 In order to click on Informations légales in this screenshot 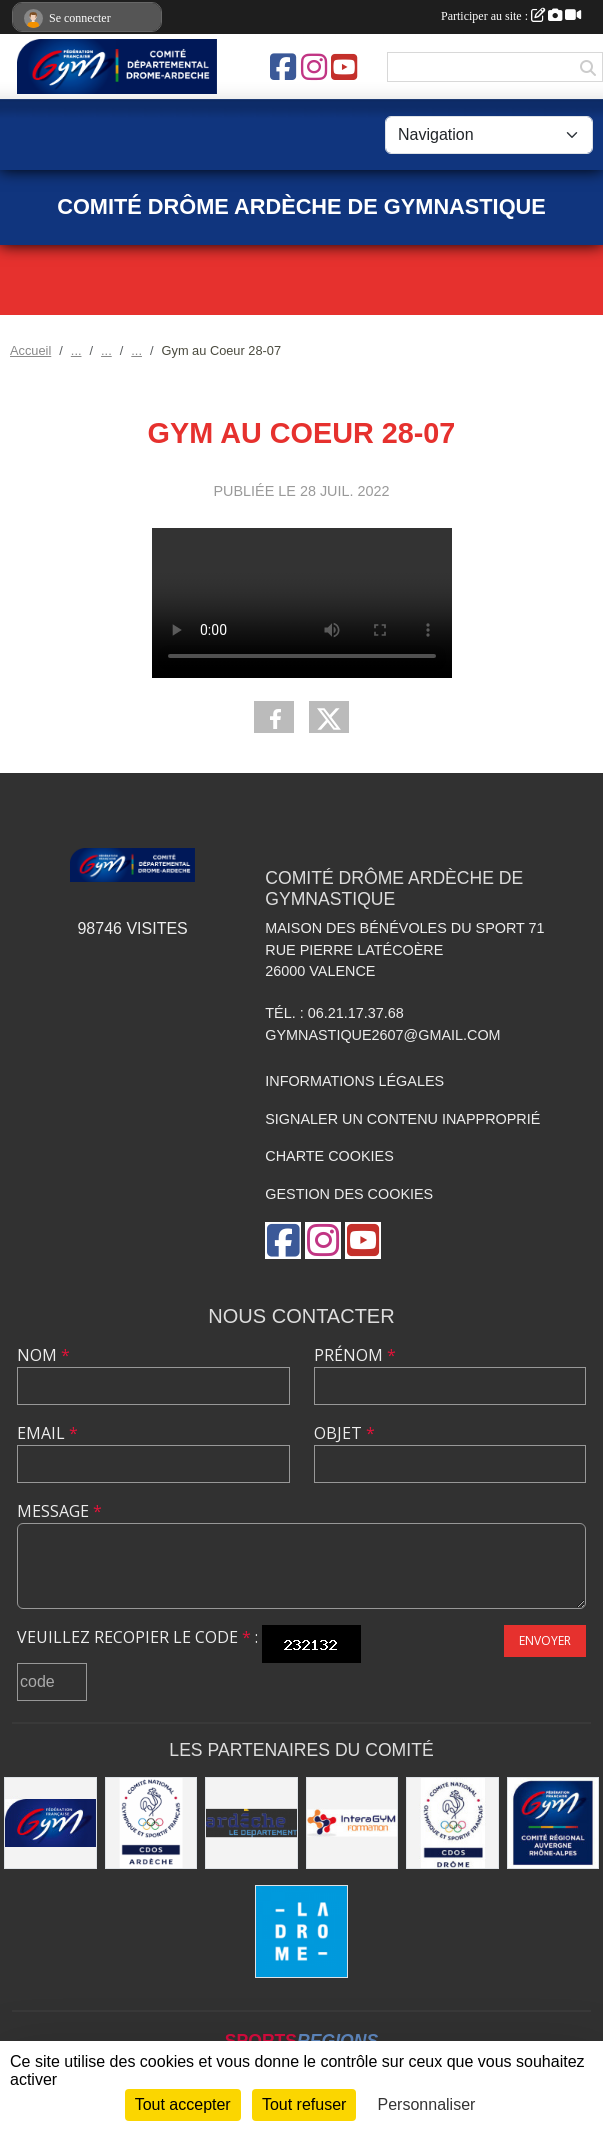, I will do `click(354, 1081)`.